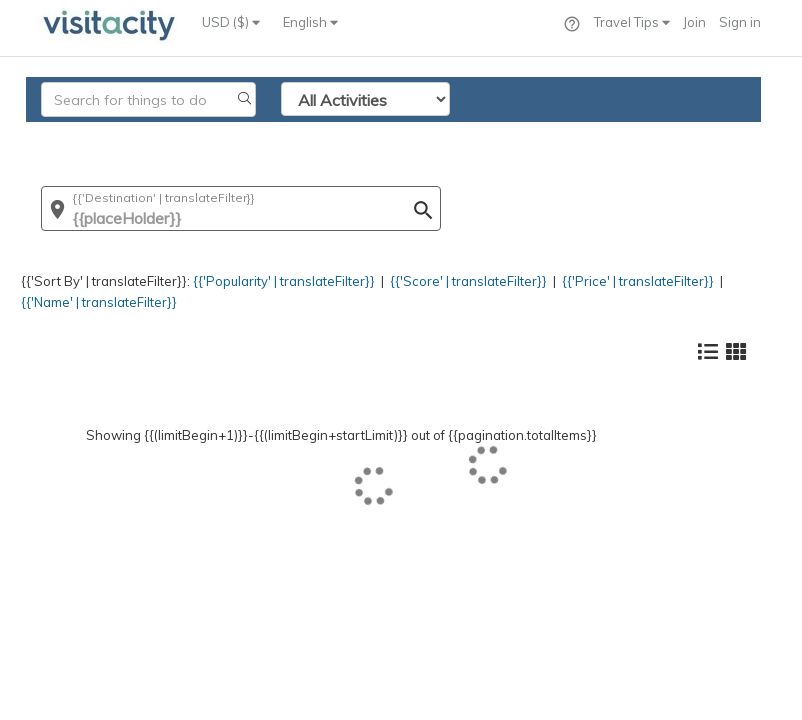 The image size is (802, 720). Describe the element at coordinates (694, 22) in the screenshot. I see `Join` at that location.